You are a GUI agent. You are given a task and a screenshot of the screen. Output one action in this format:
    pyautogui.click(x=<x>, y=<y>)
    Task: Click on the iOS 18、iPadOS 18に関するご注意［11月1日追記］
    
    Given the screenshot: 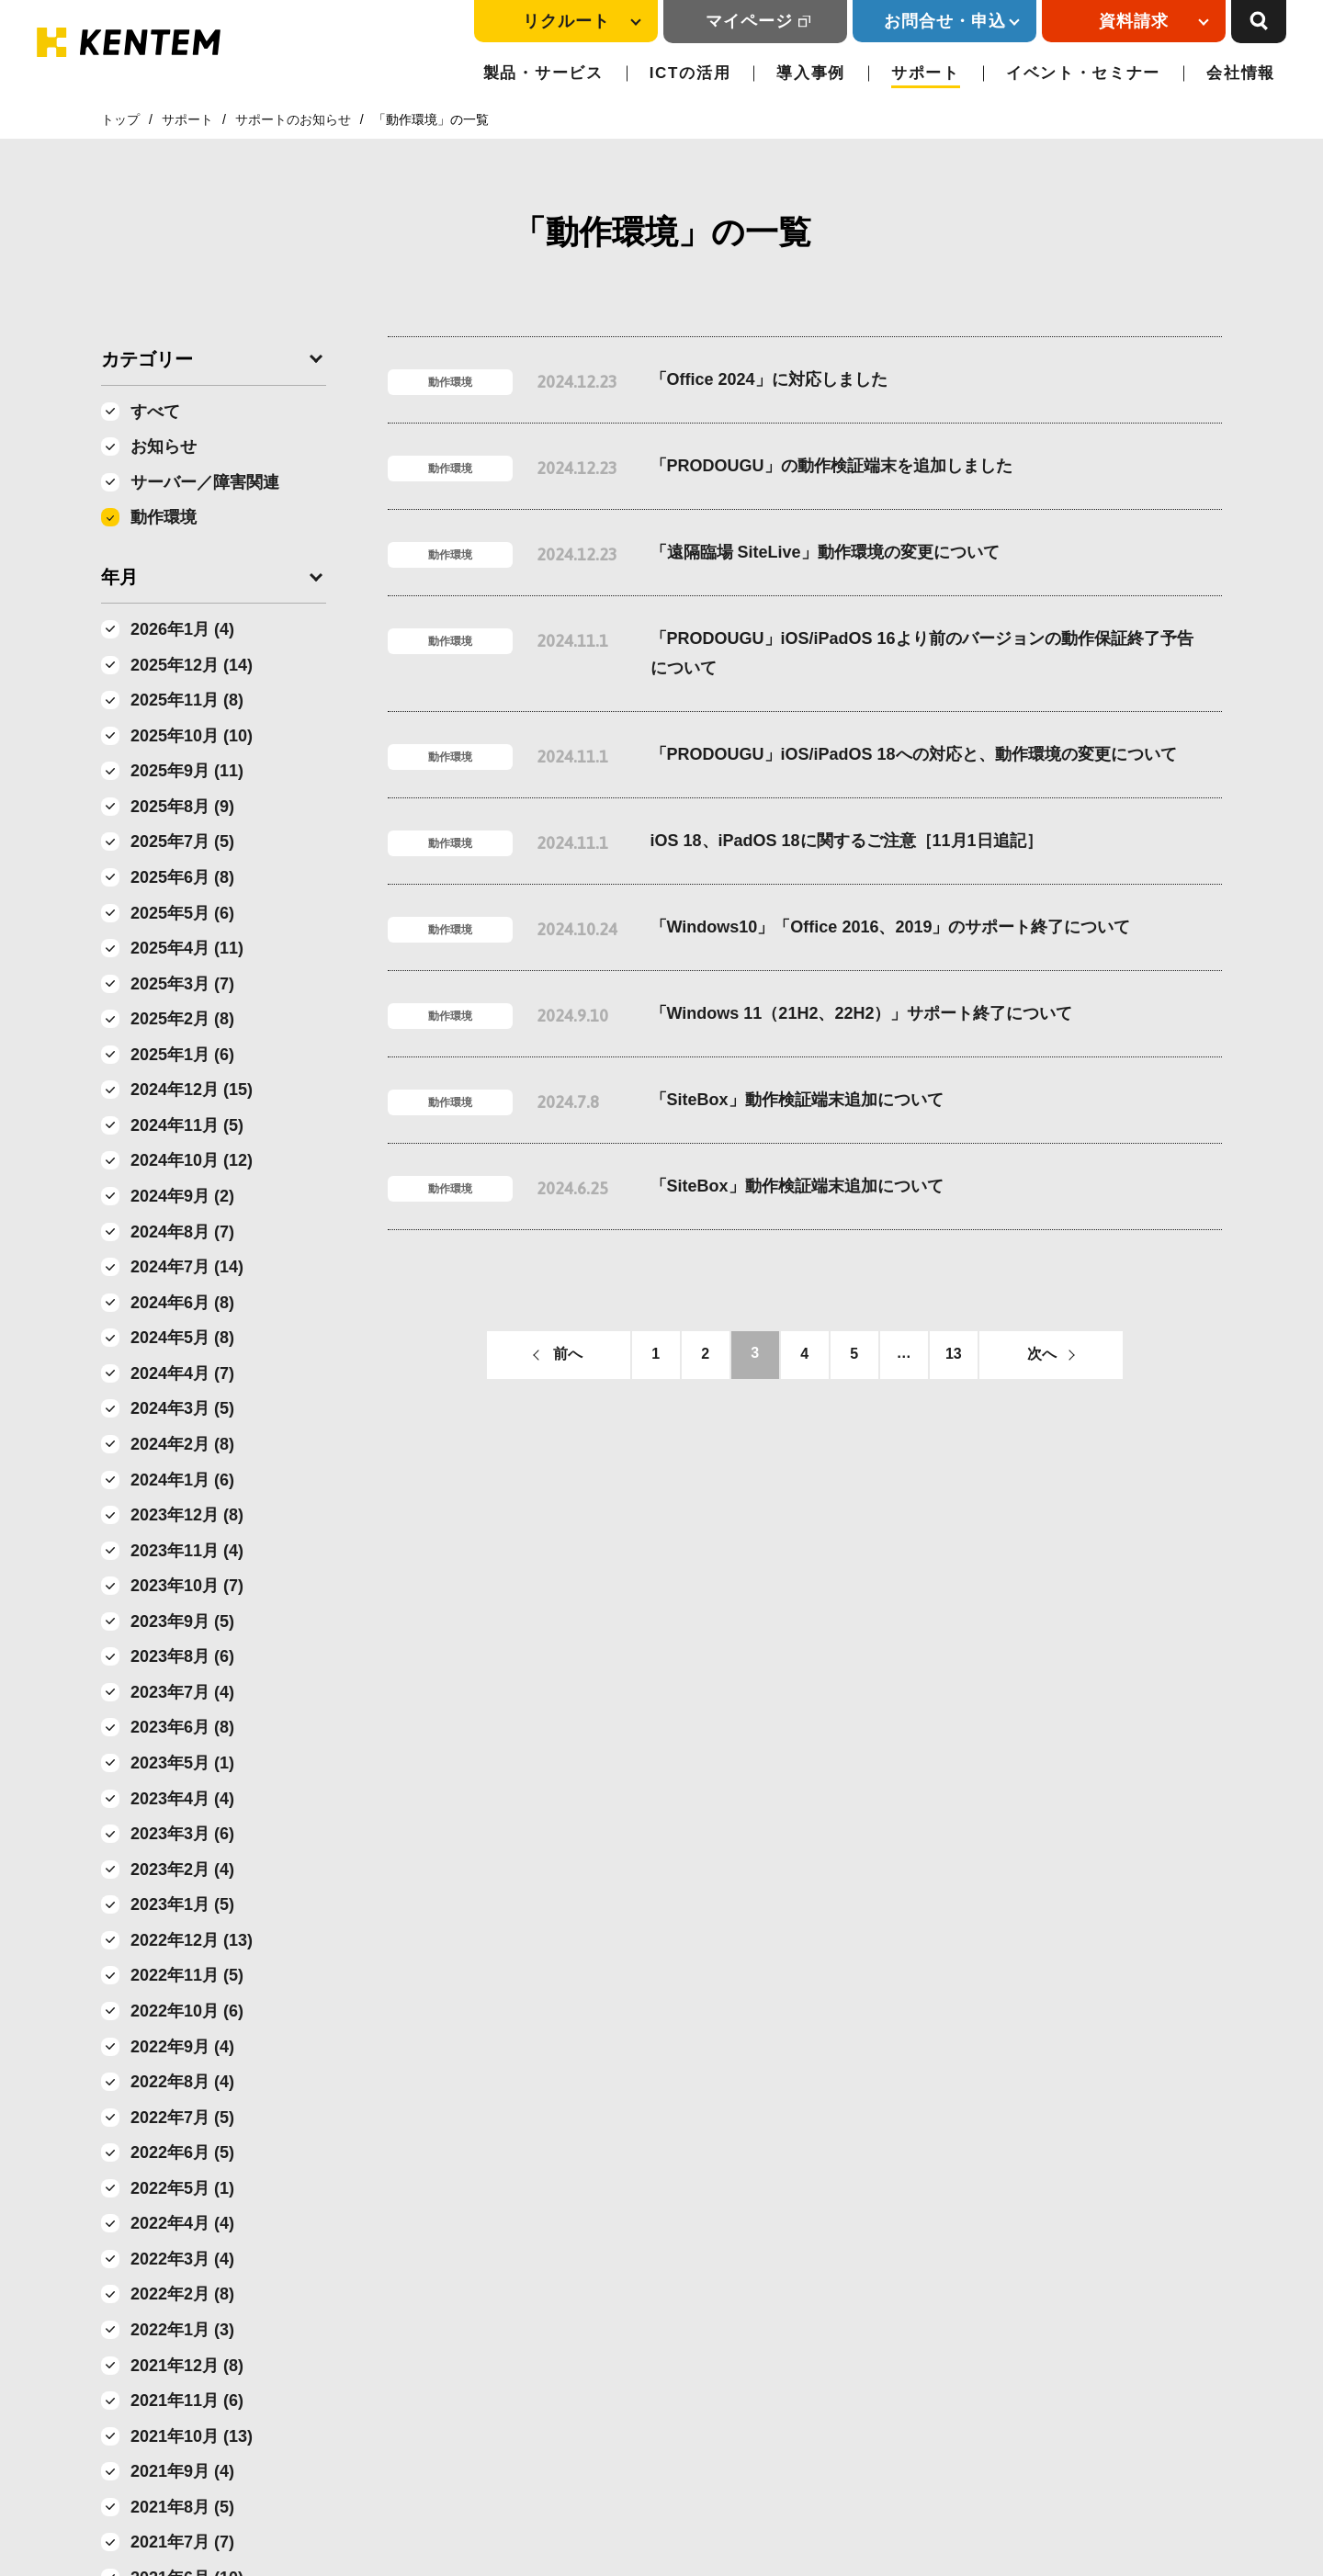 What is the action you would take?
    pyautogui.click(x=846, y=840)
    